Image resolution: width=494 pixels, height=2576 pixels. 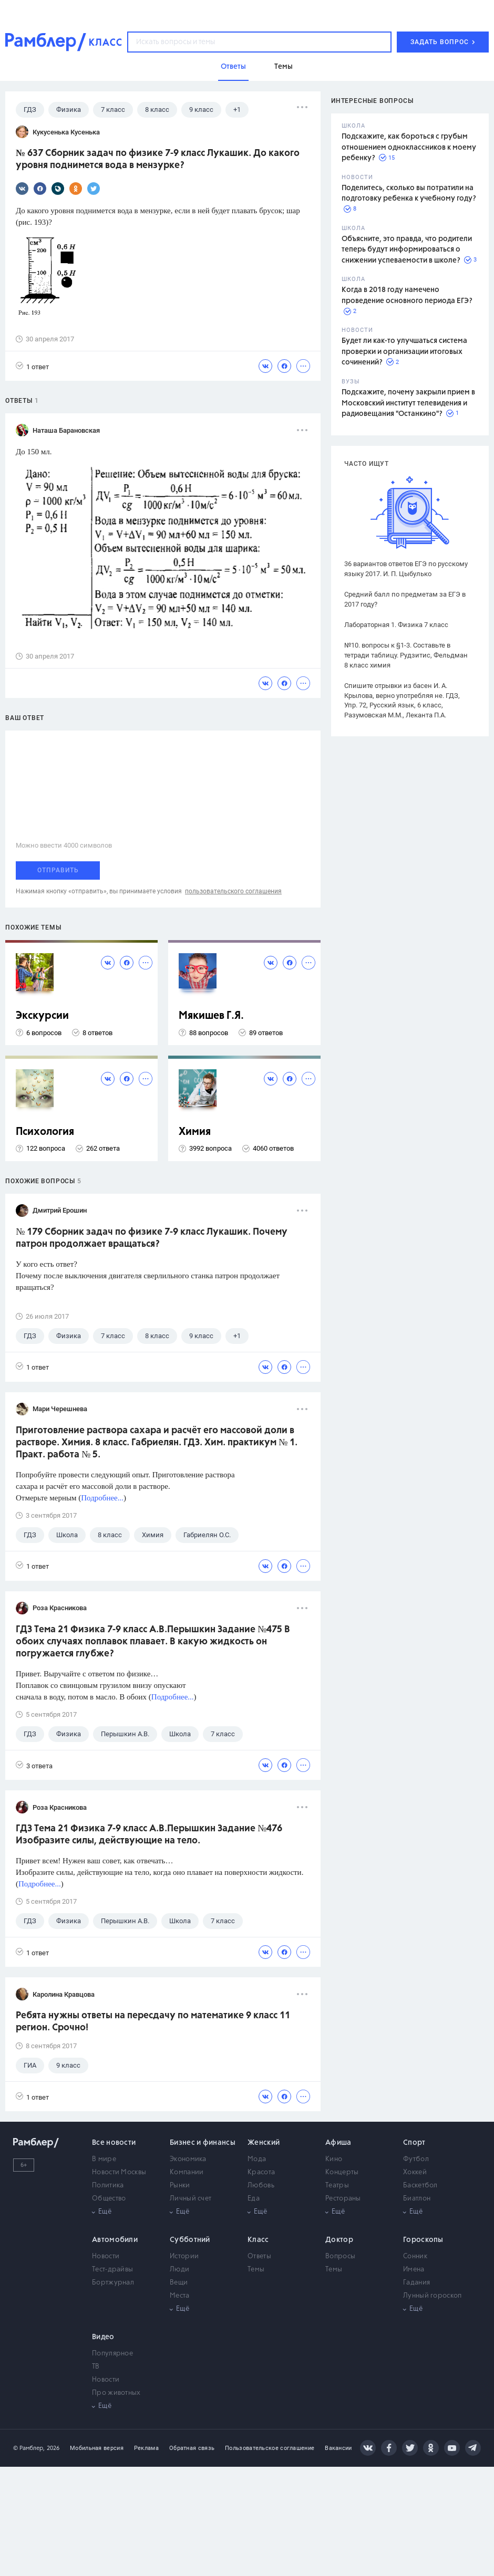 I want to click on Люди, so click(x=179, y=2269).